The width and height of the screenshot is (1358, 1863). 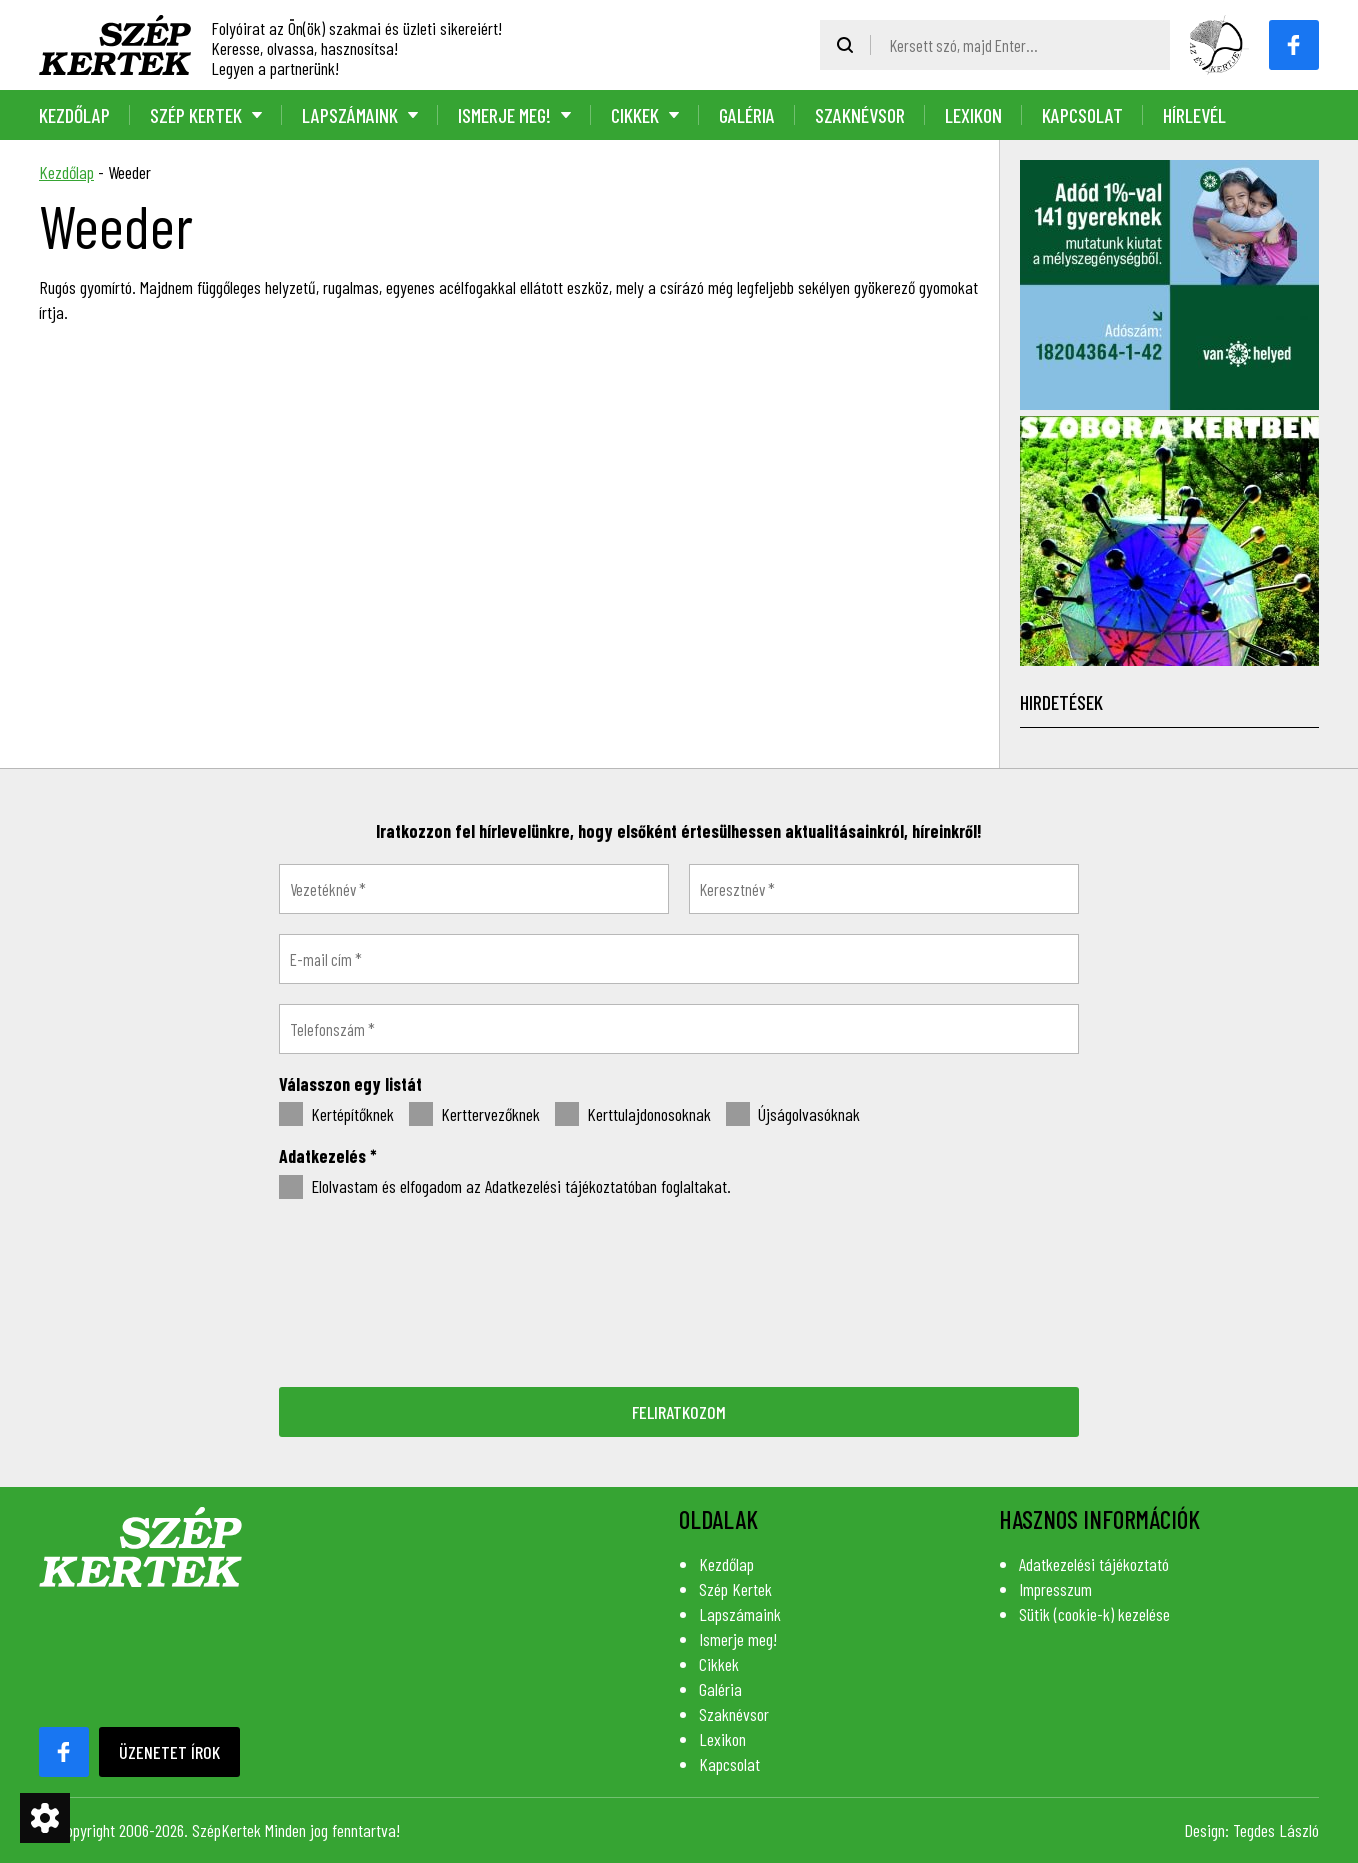 I want to click on [presentation], so click(x=679, y=1291).